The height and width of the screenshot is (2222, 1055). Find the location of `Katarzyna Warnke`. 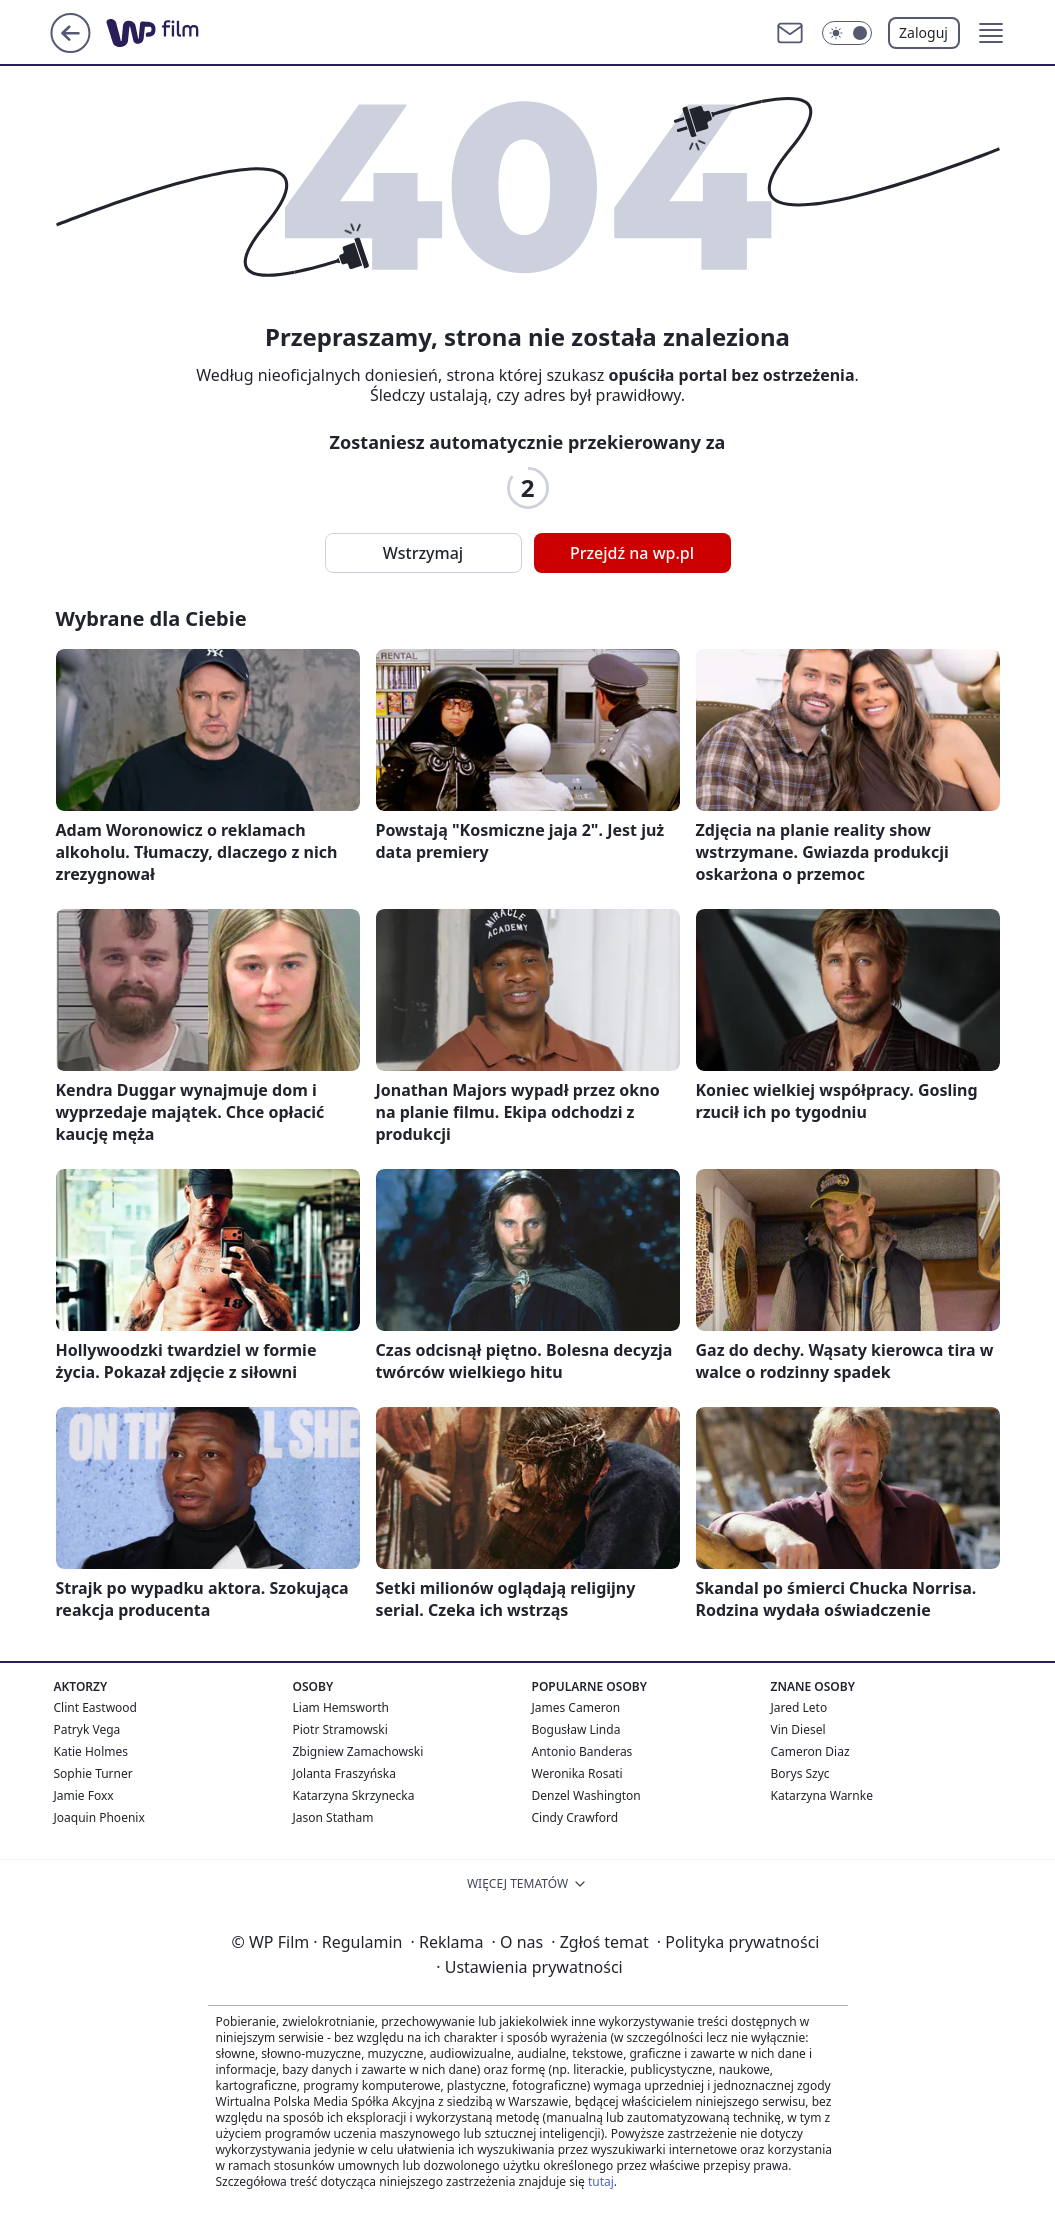

Katarzyna Warnke is located at coordinates (822, 1795).